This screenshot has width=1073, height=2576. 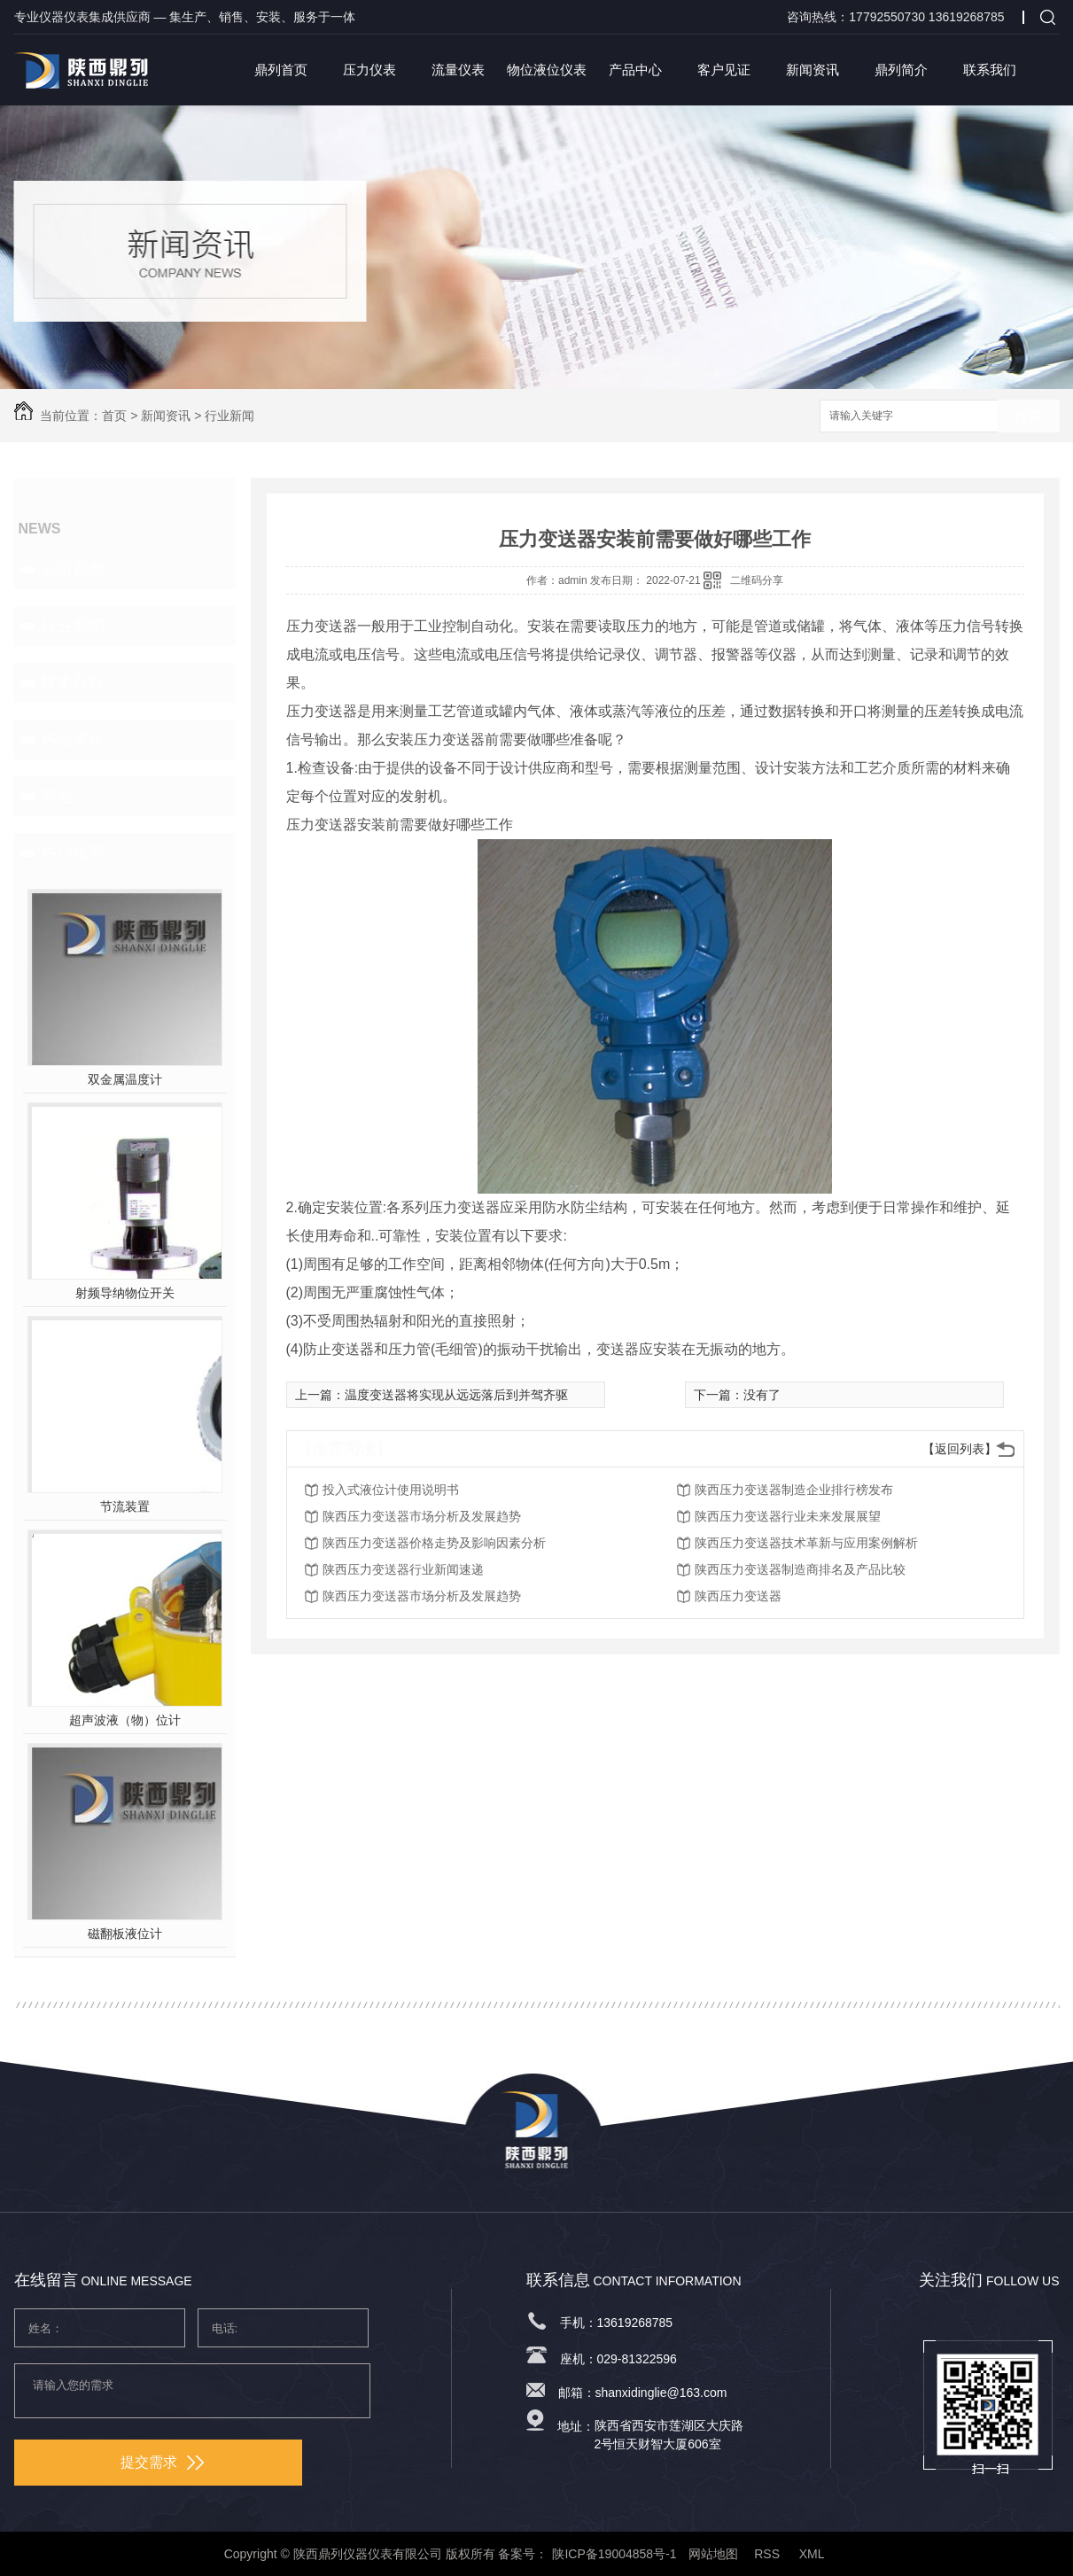 I want to click on 物位液位仪表, so click(x=547, y=69).